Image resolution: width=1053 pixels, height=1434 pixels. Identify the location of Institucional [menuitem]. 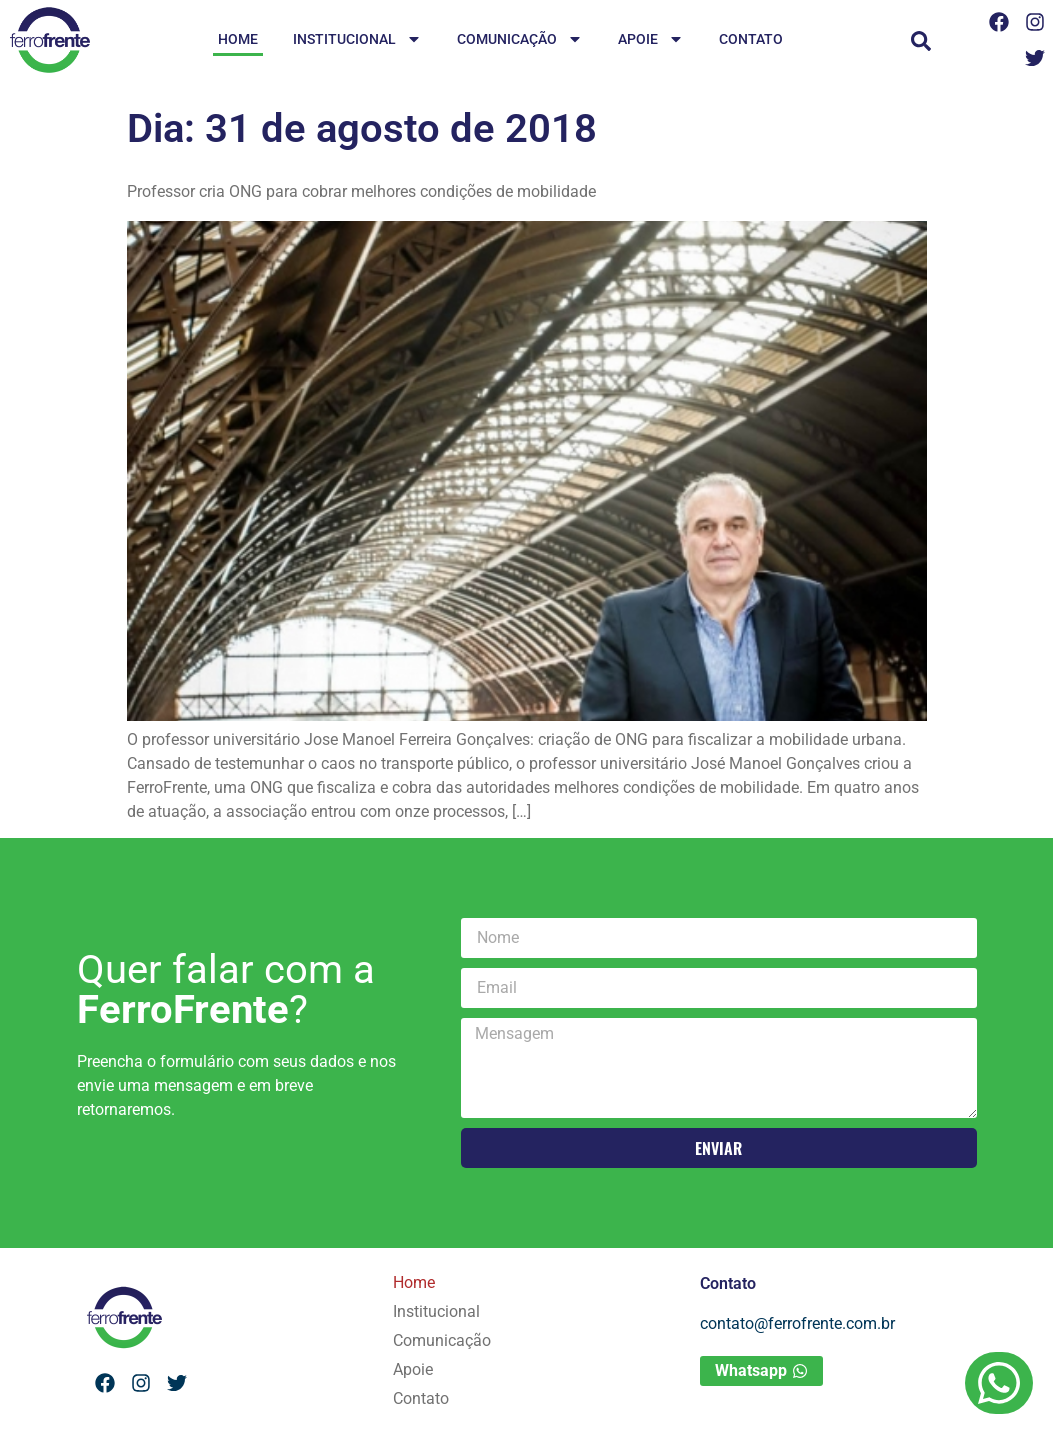
(357, 40).